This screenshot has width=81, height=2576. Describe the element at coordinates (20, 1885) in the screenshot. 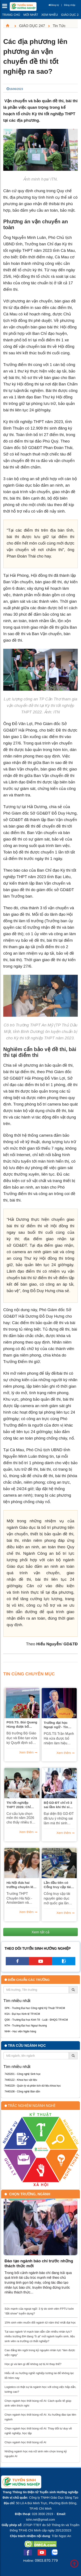

I see `Hà Nội đưa hai trường chuyên lên chuẩn quốc tế` at that location.